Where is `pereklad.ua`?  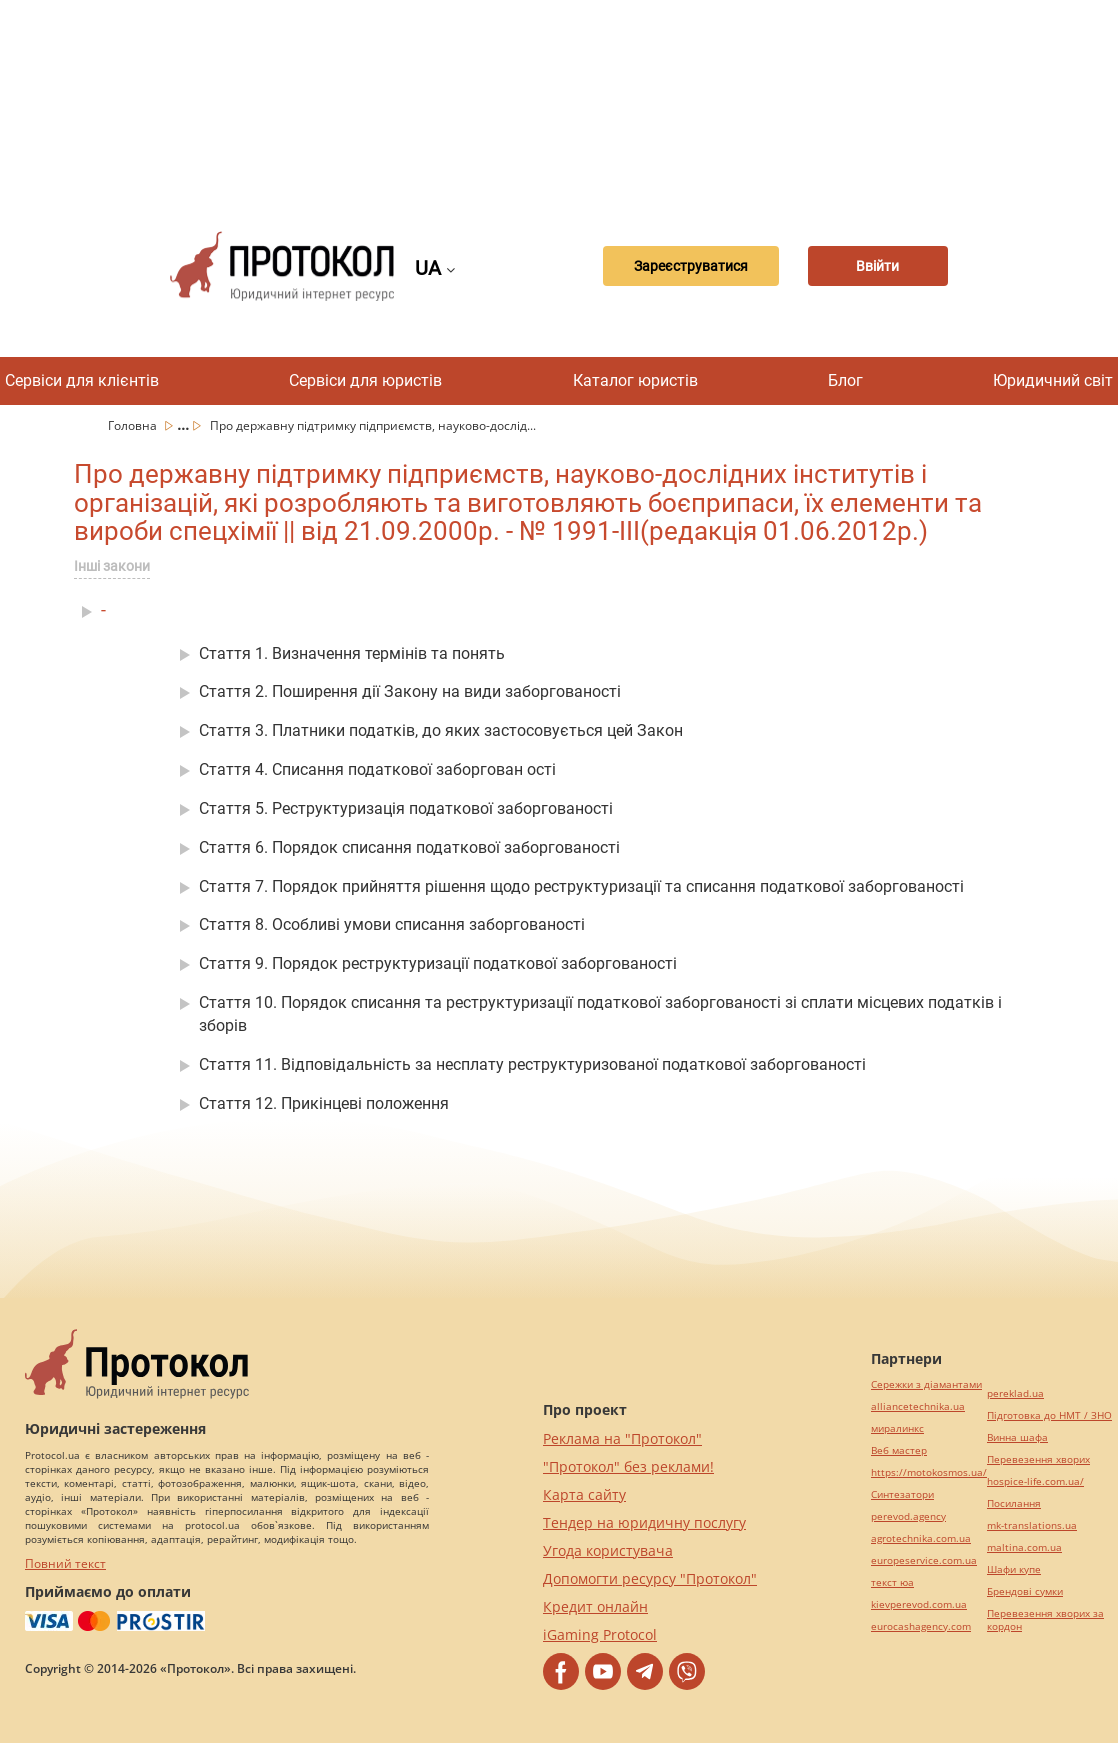
pereklad.ua is located at coordinates (1015, 1393).